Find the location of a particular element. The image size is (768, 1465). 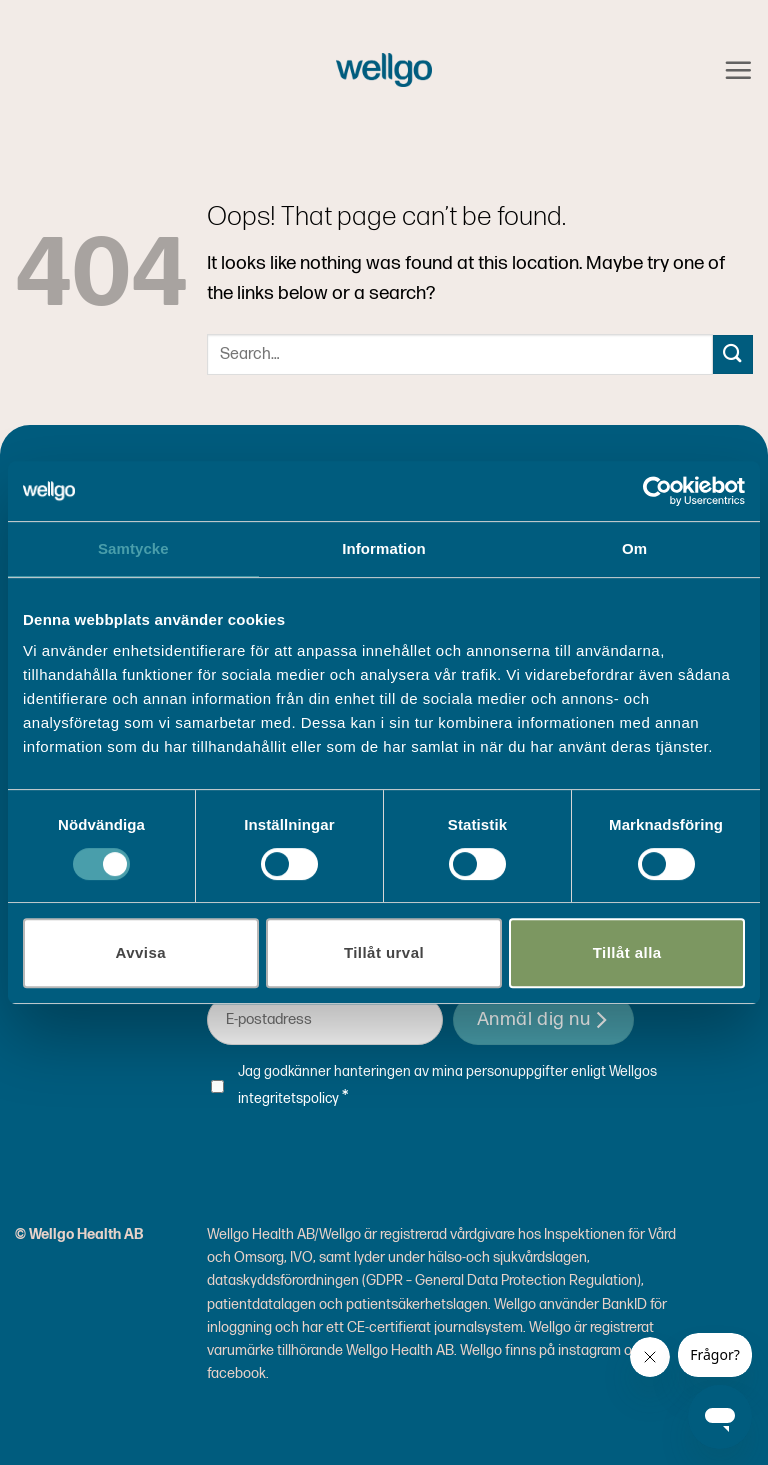

[button] is located at coordinates (738, 70).